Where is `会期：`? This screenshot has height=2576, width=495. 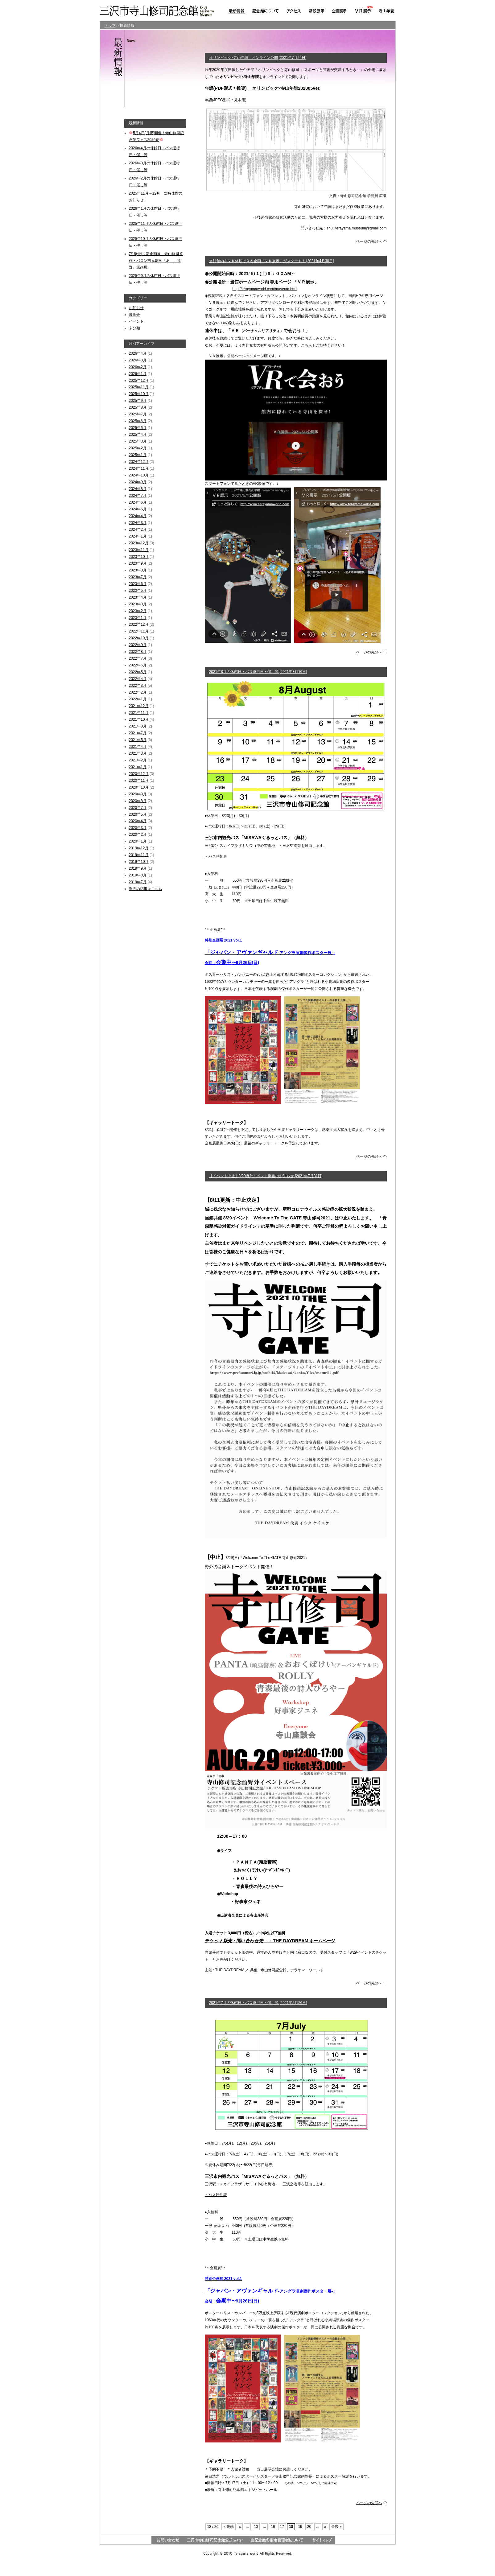
会期： is located at coordinates (232, 963).